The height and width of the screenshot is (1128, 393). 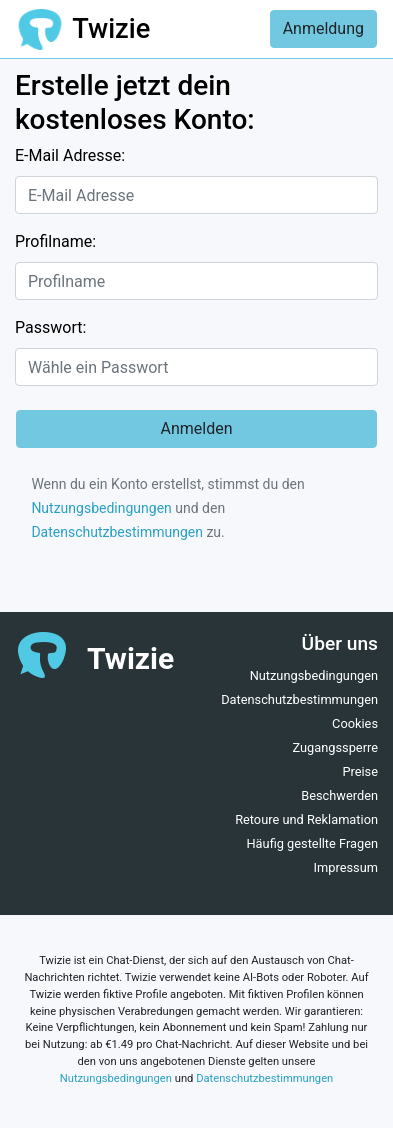 What do you see at coordinates (339, 795) in the screenshot?
I see `Beschwerden` at bounding box center [339, 795].